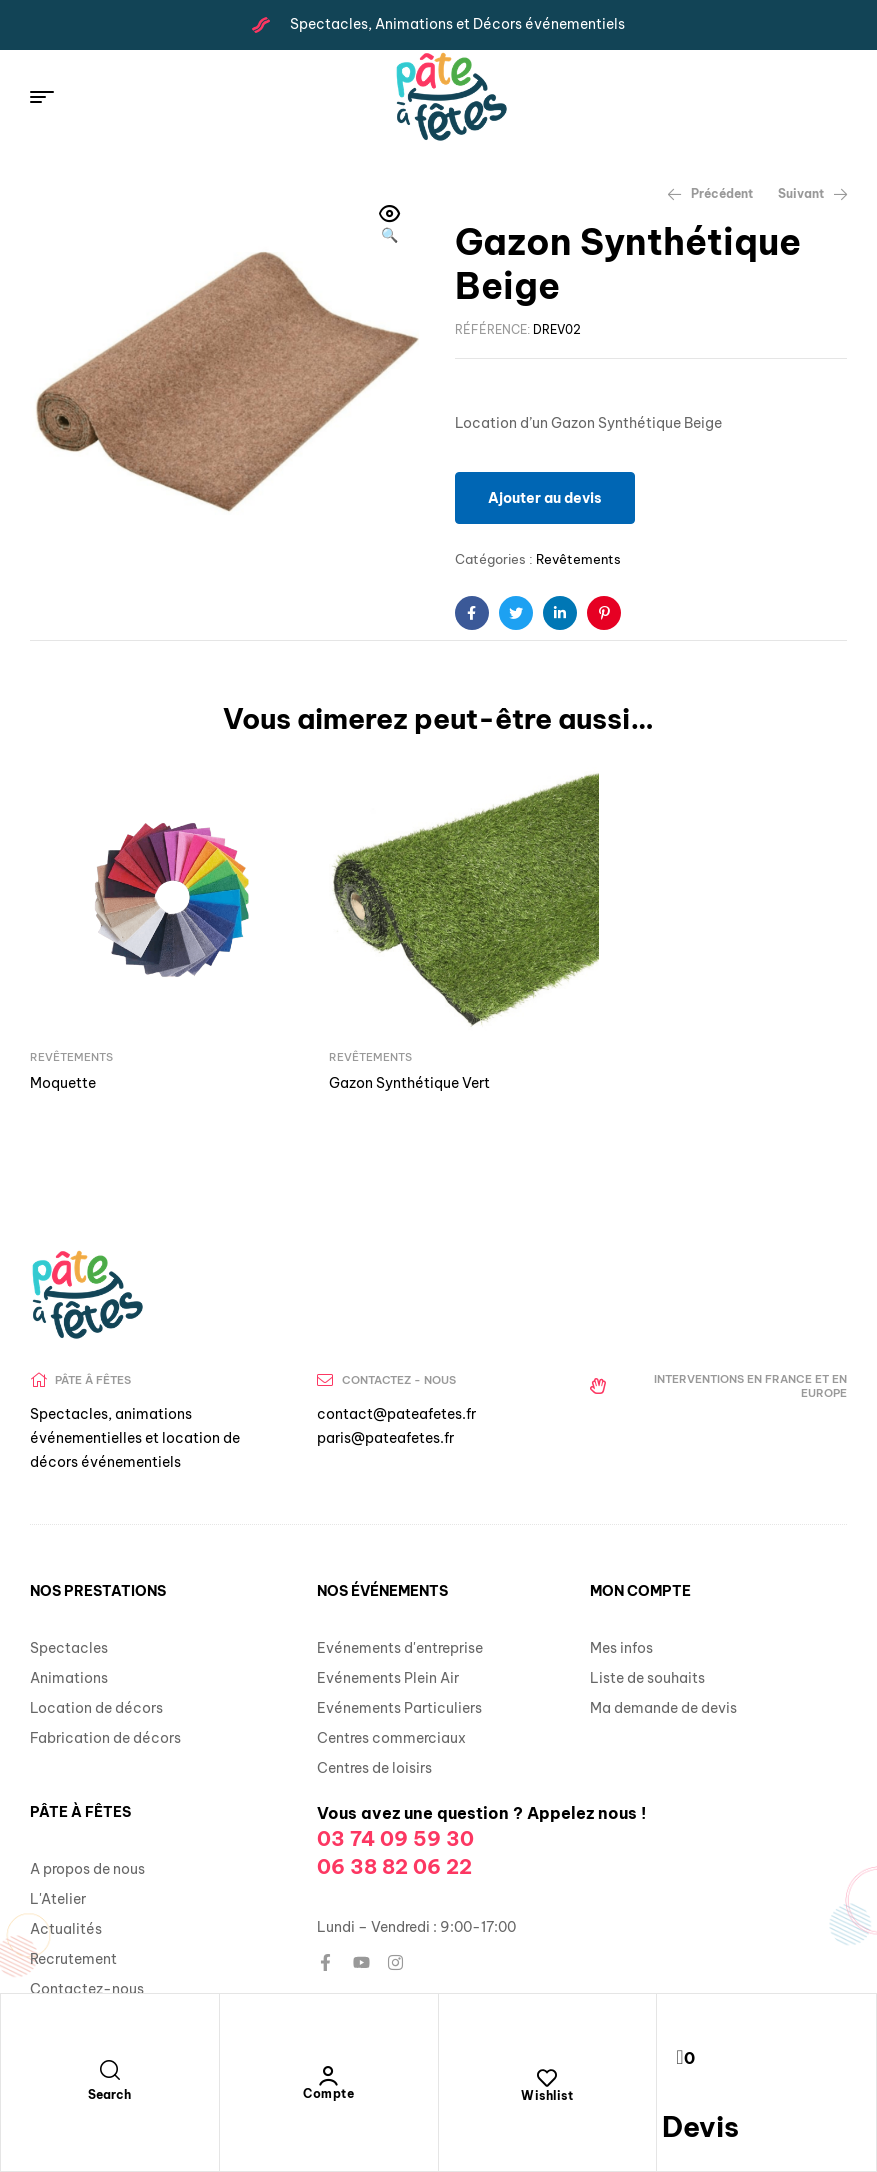 Image resolution: width=877 pixels, height=2172 pixels. Describe the element at coordinates (547, 2095) in the screenshot. I see `Wishlist` at that location.